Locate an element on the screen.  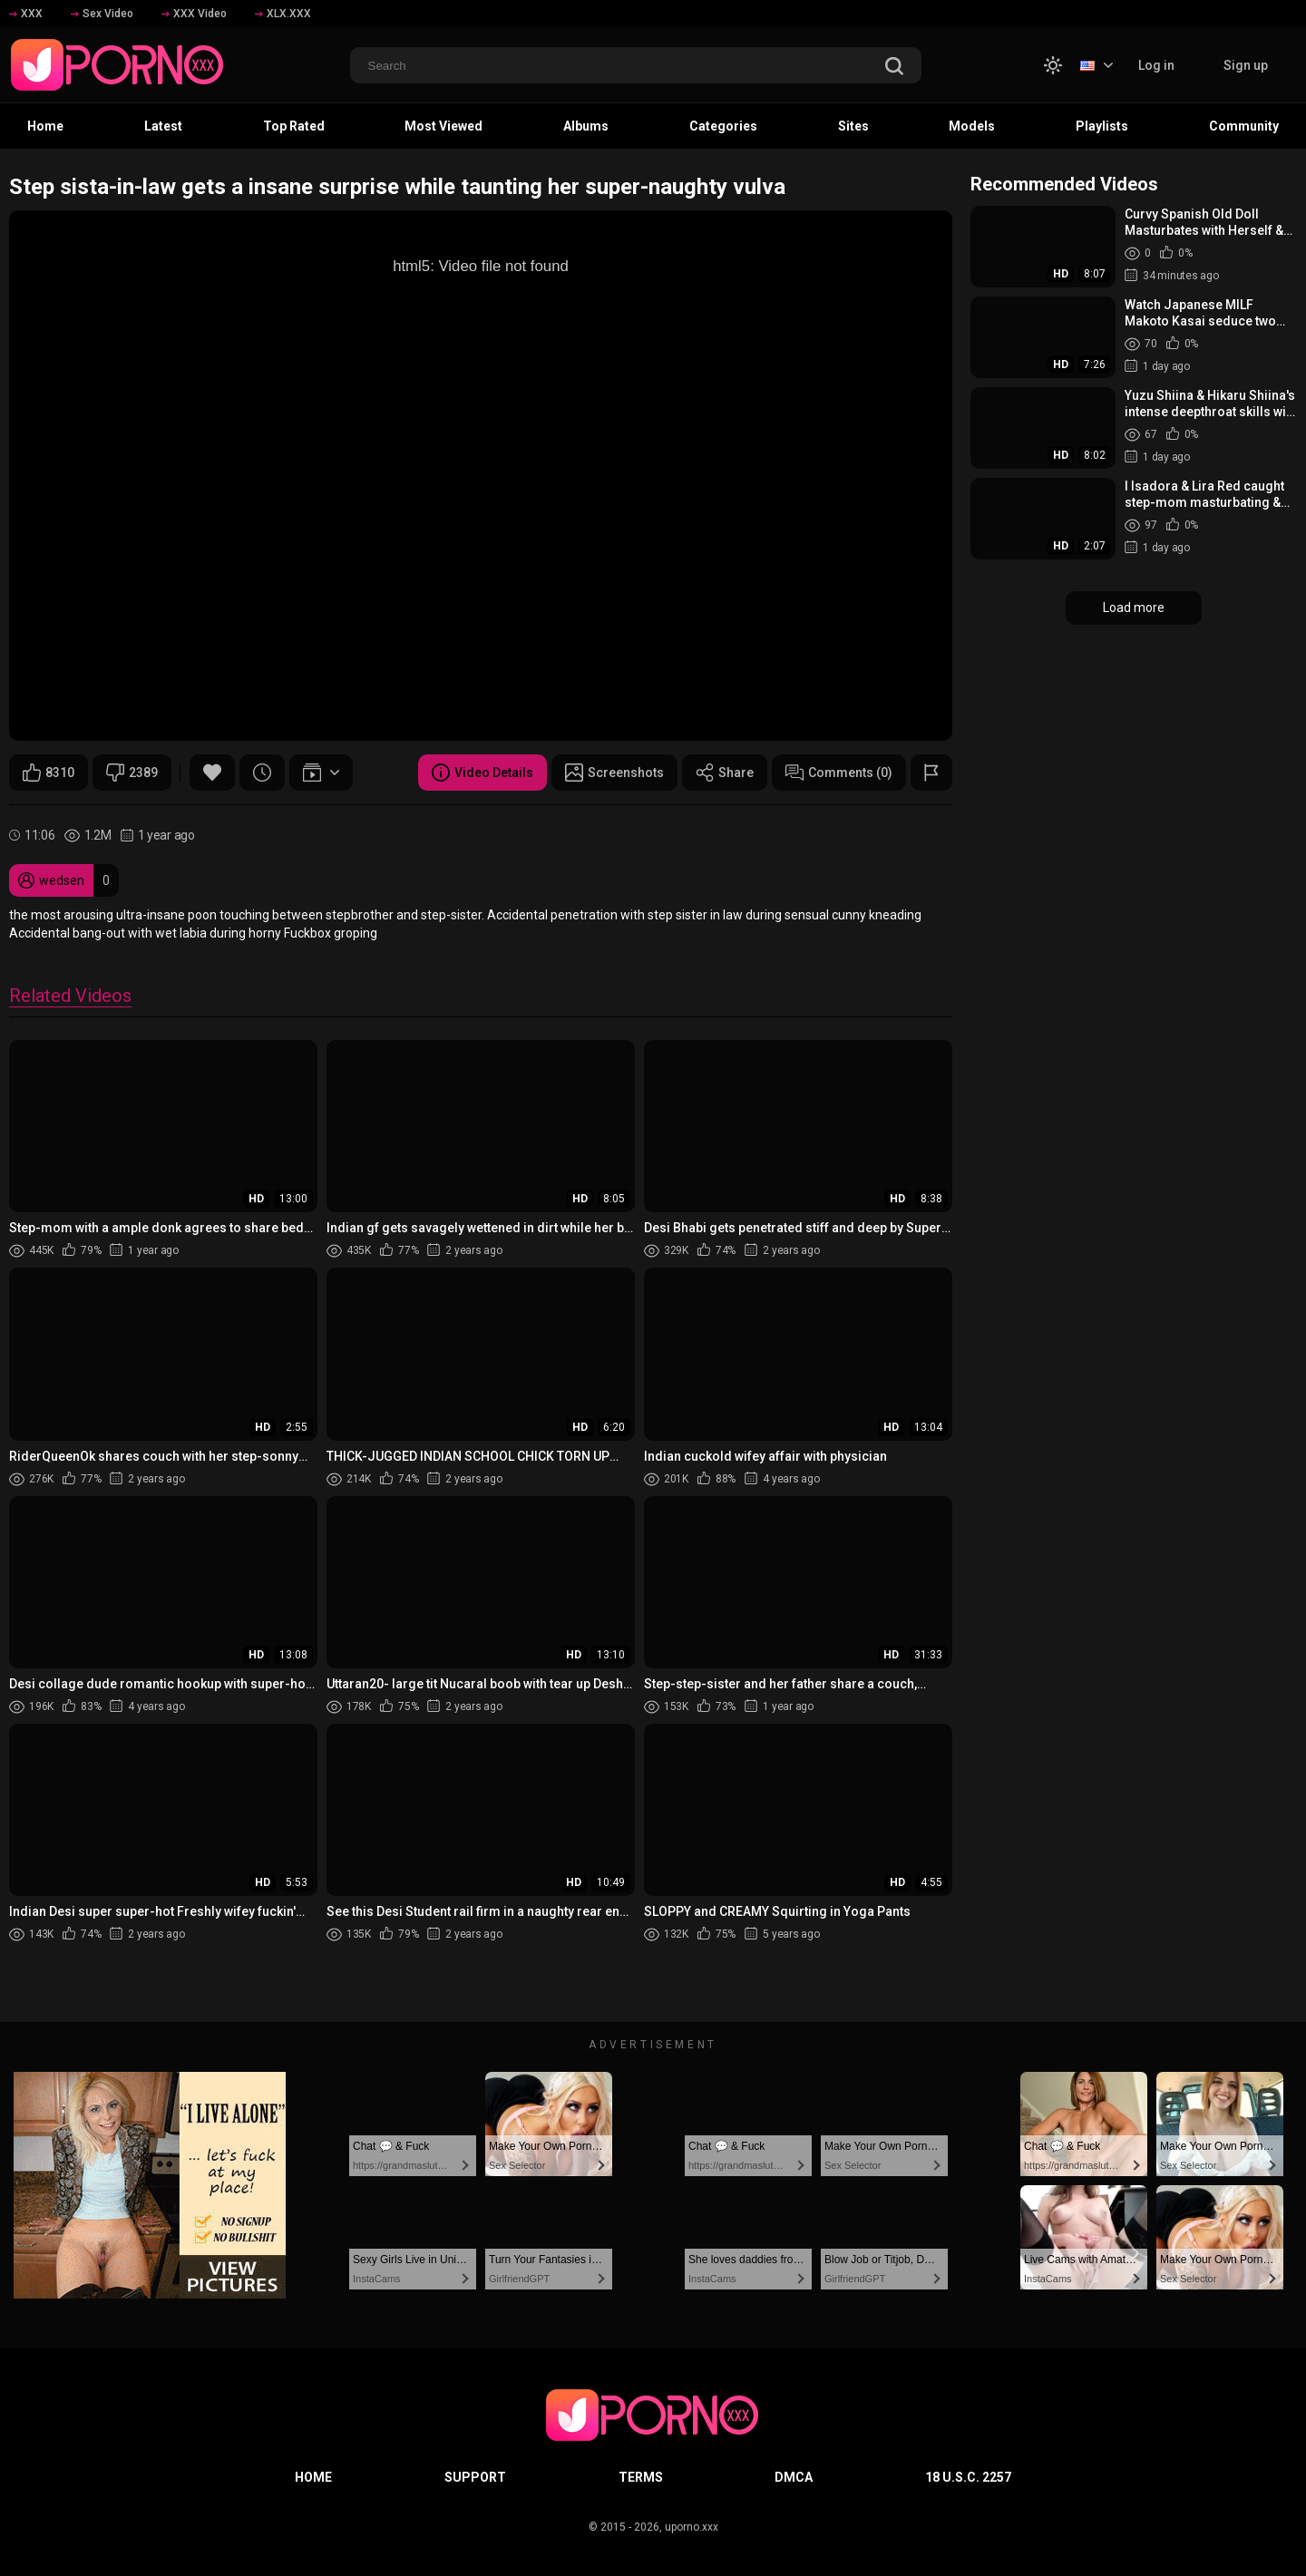
XXX Video is located at coordinates (194, 13).